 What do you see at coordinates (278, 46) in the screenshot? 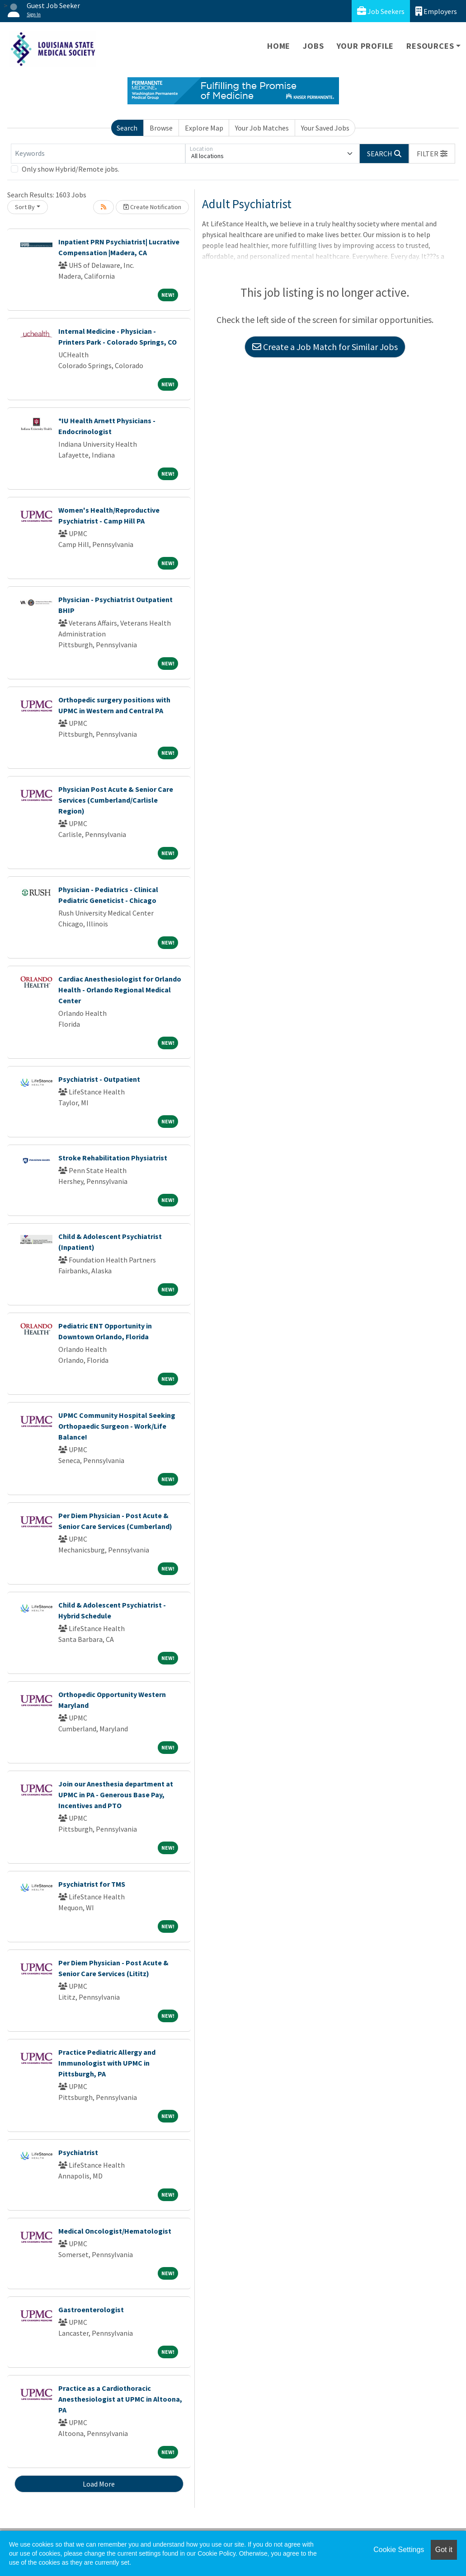
I see `Home` at bounding box center [278, 46].